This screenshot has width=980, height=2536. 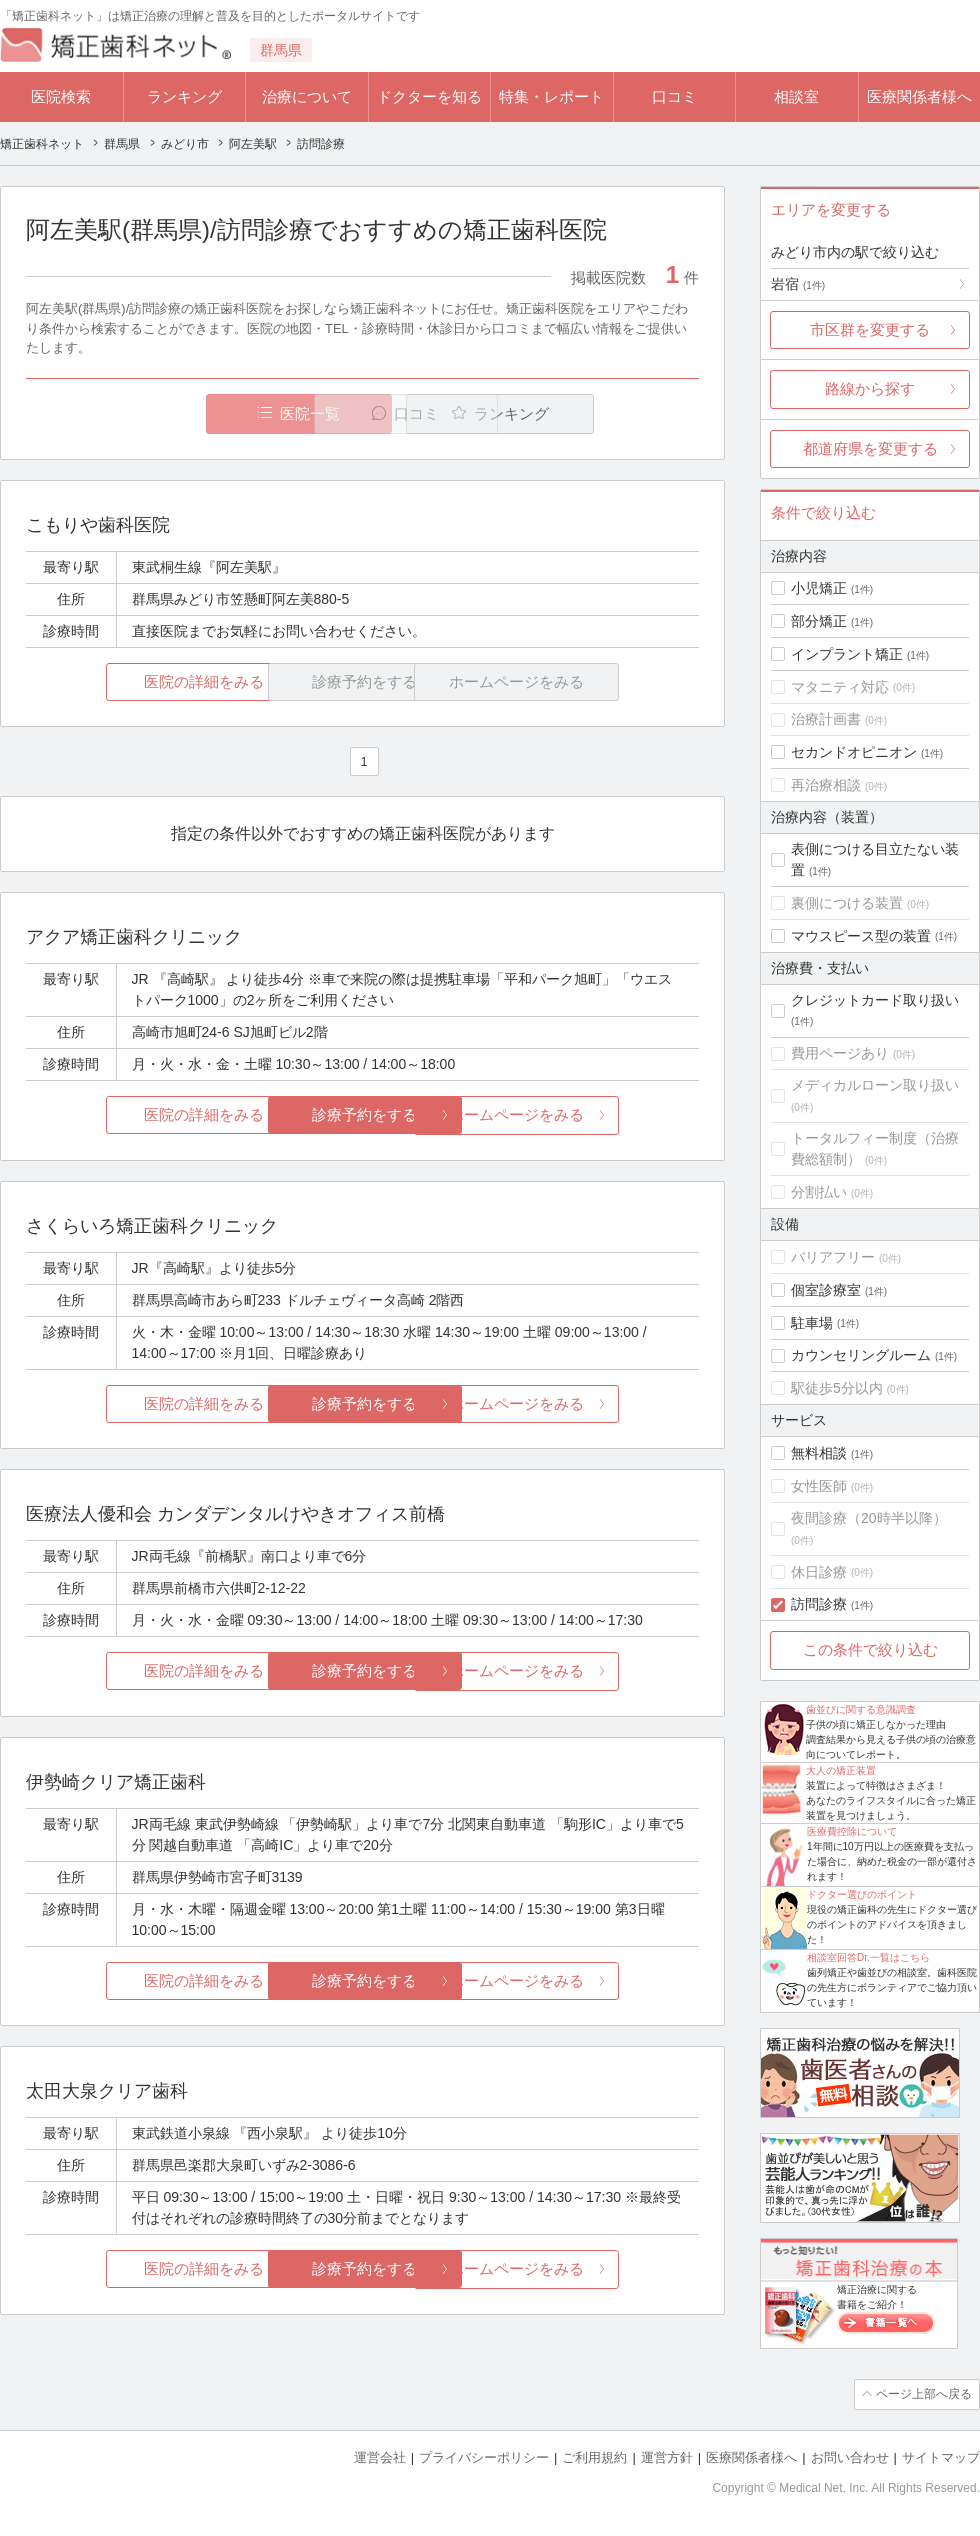 I want to click on 裏側につける装置, so click(x=847, y=903).